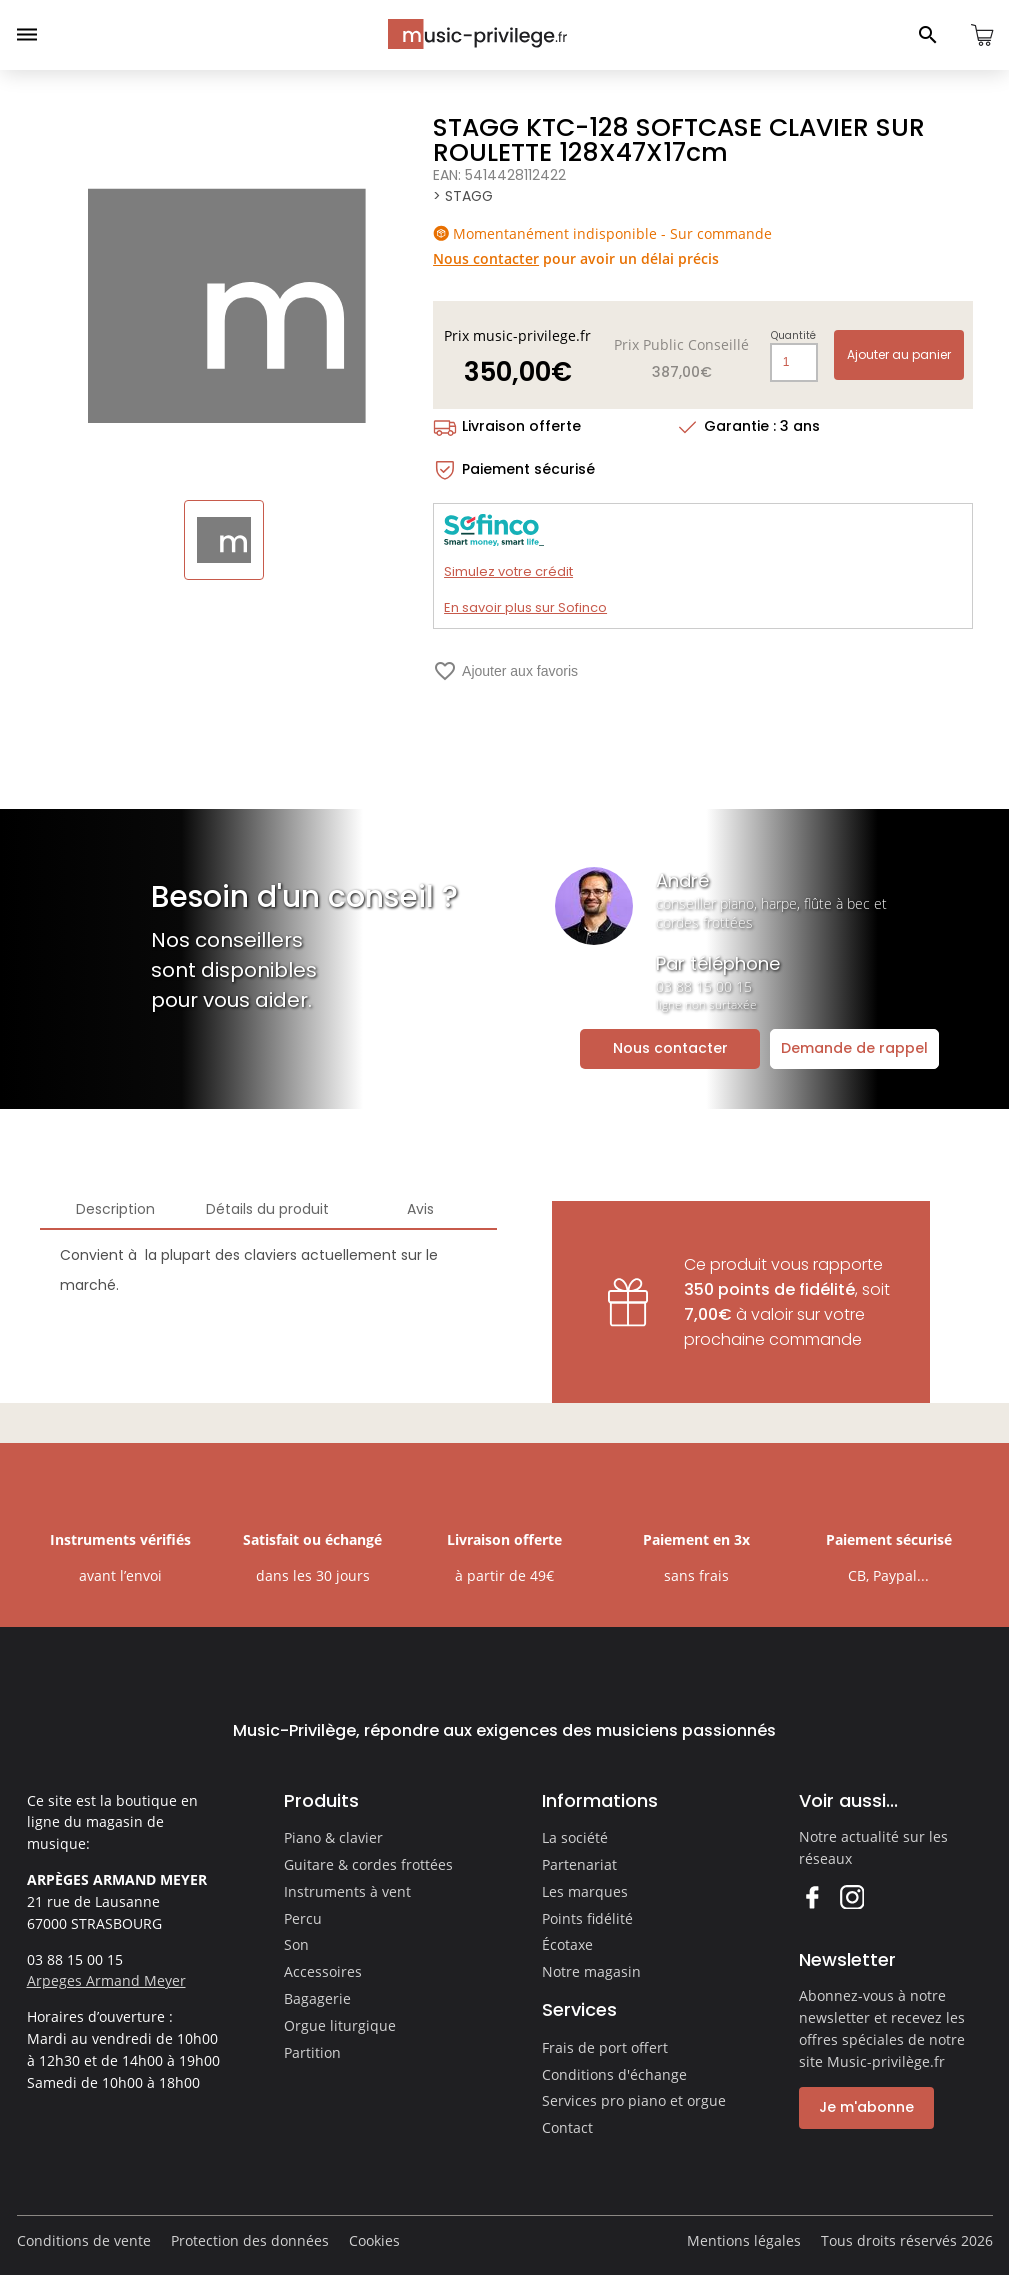 This screenshot has height=2277, width=1009. What do you see at coordinates (312, 2052) in the screenshot?
I see `Partition` at bounding box center [312, 2052].